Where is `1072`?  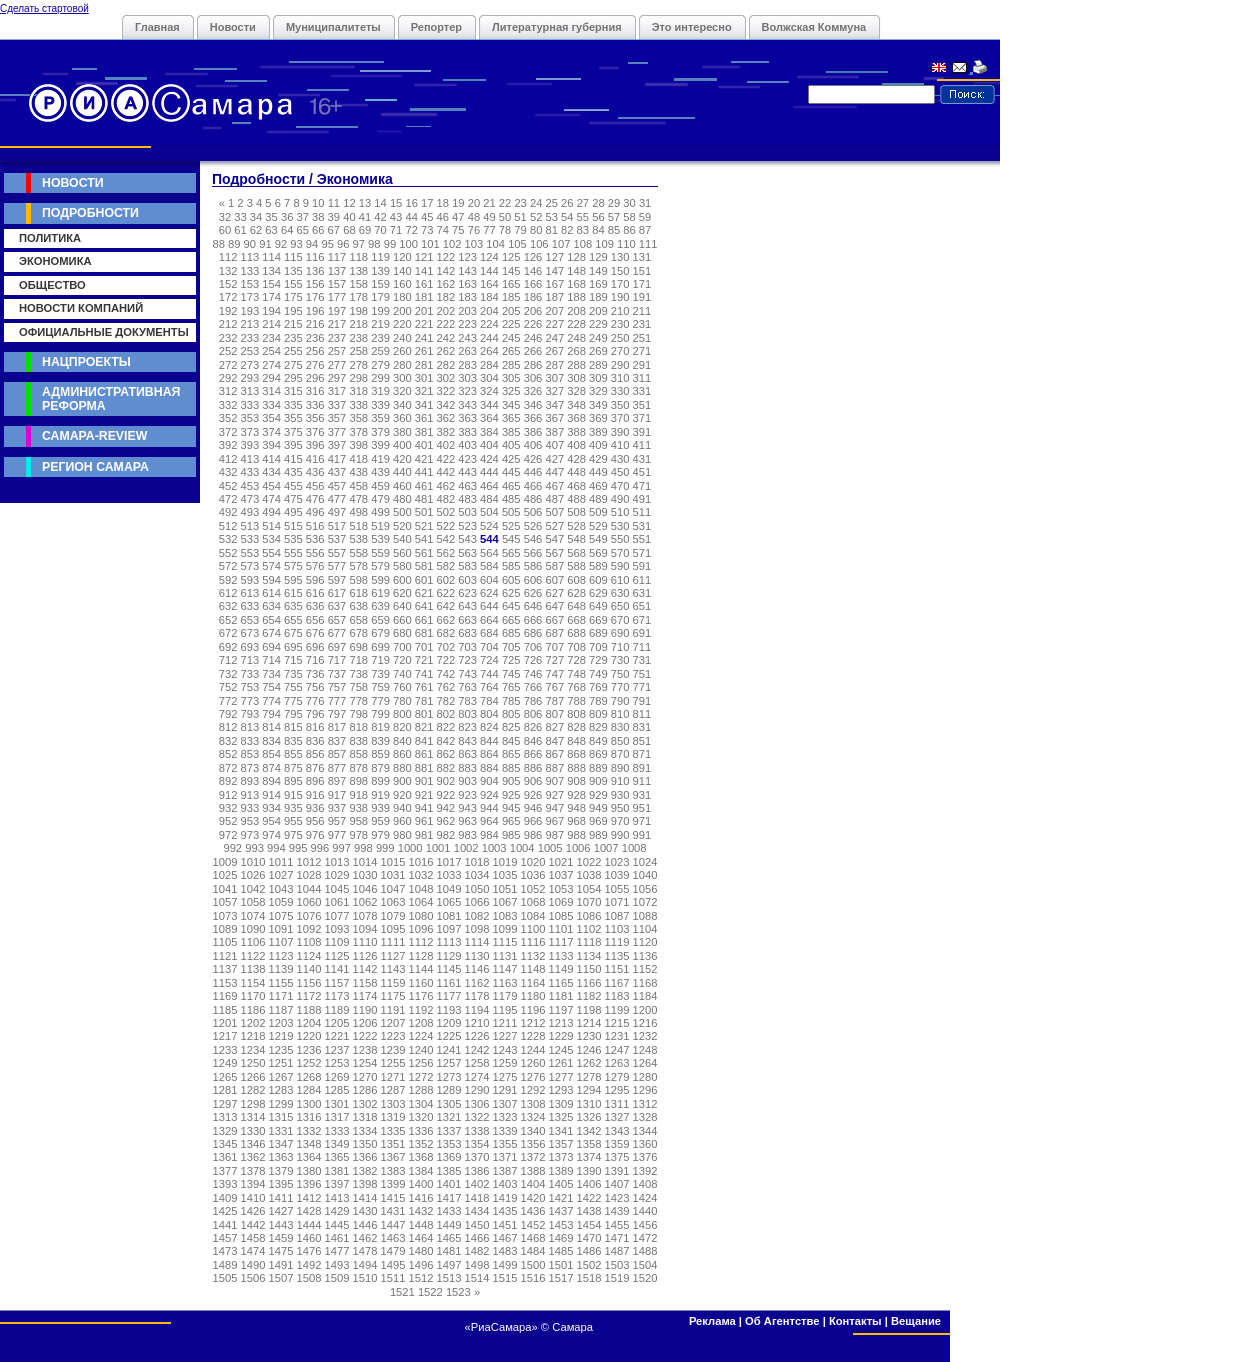 1072 is located at coordinates (645, 902).